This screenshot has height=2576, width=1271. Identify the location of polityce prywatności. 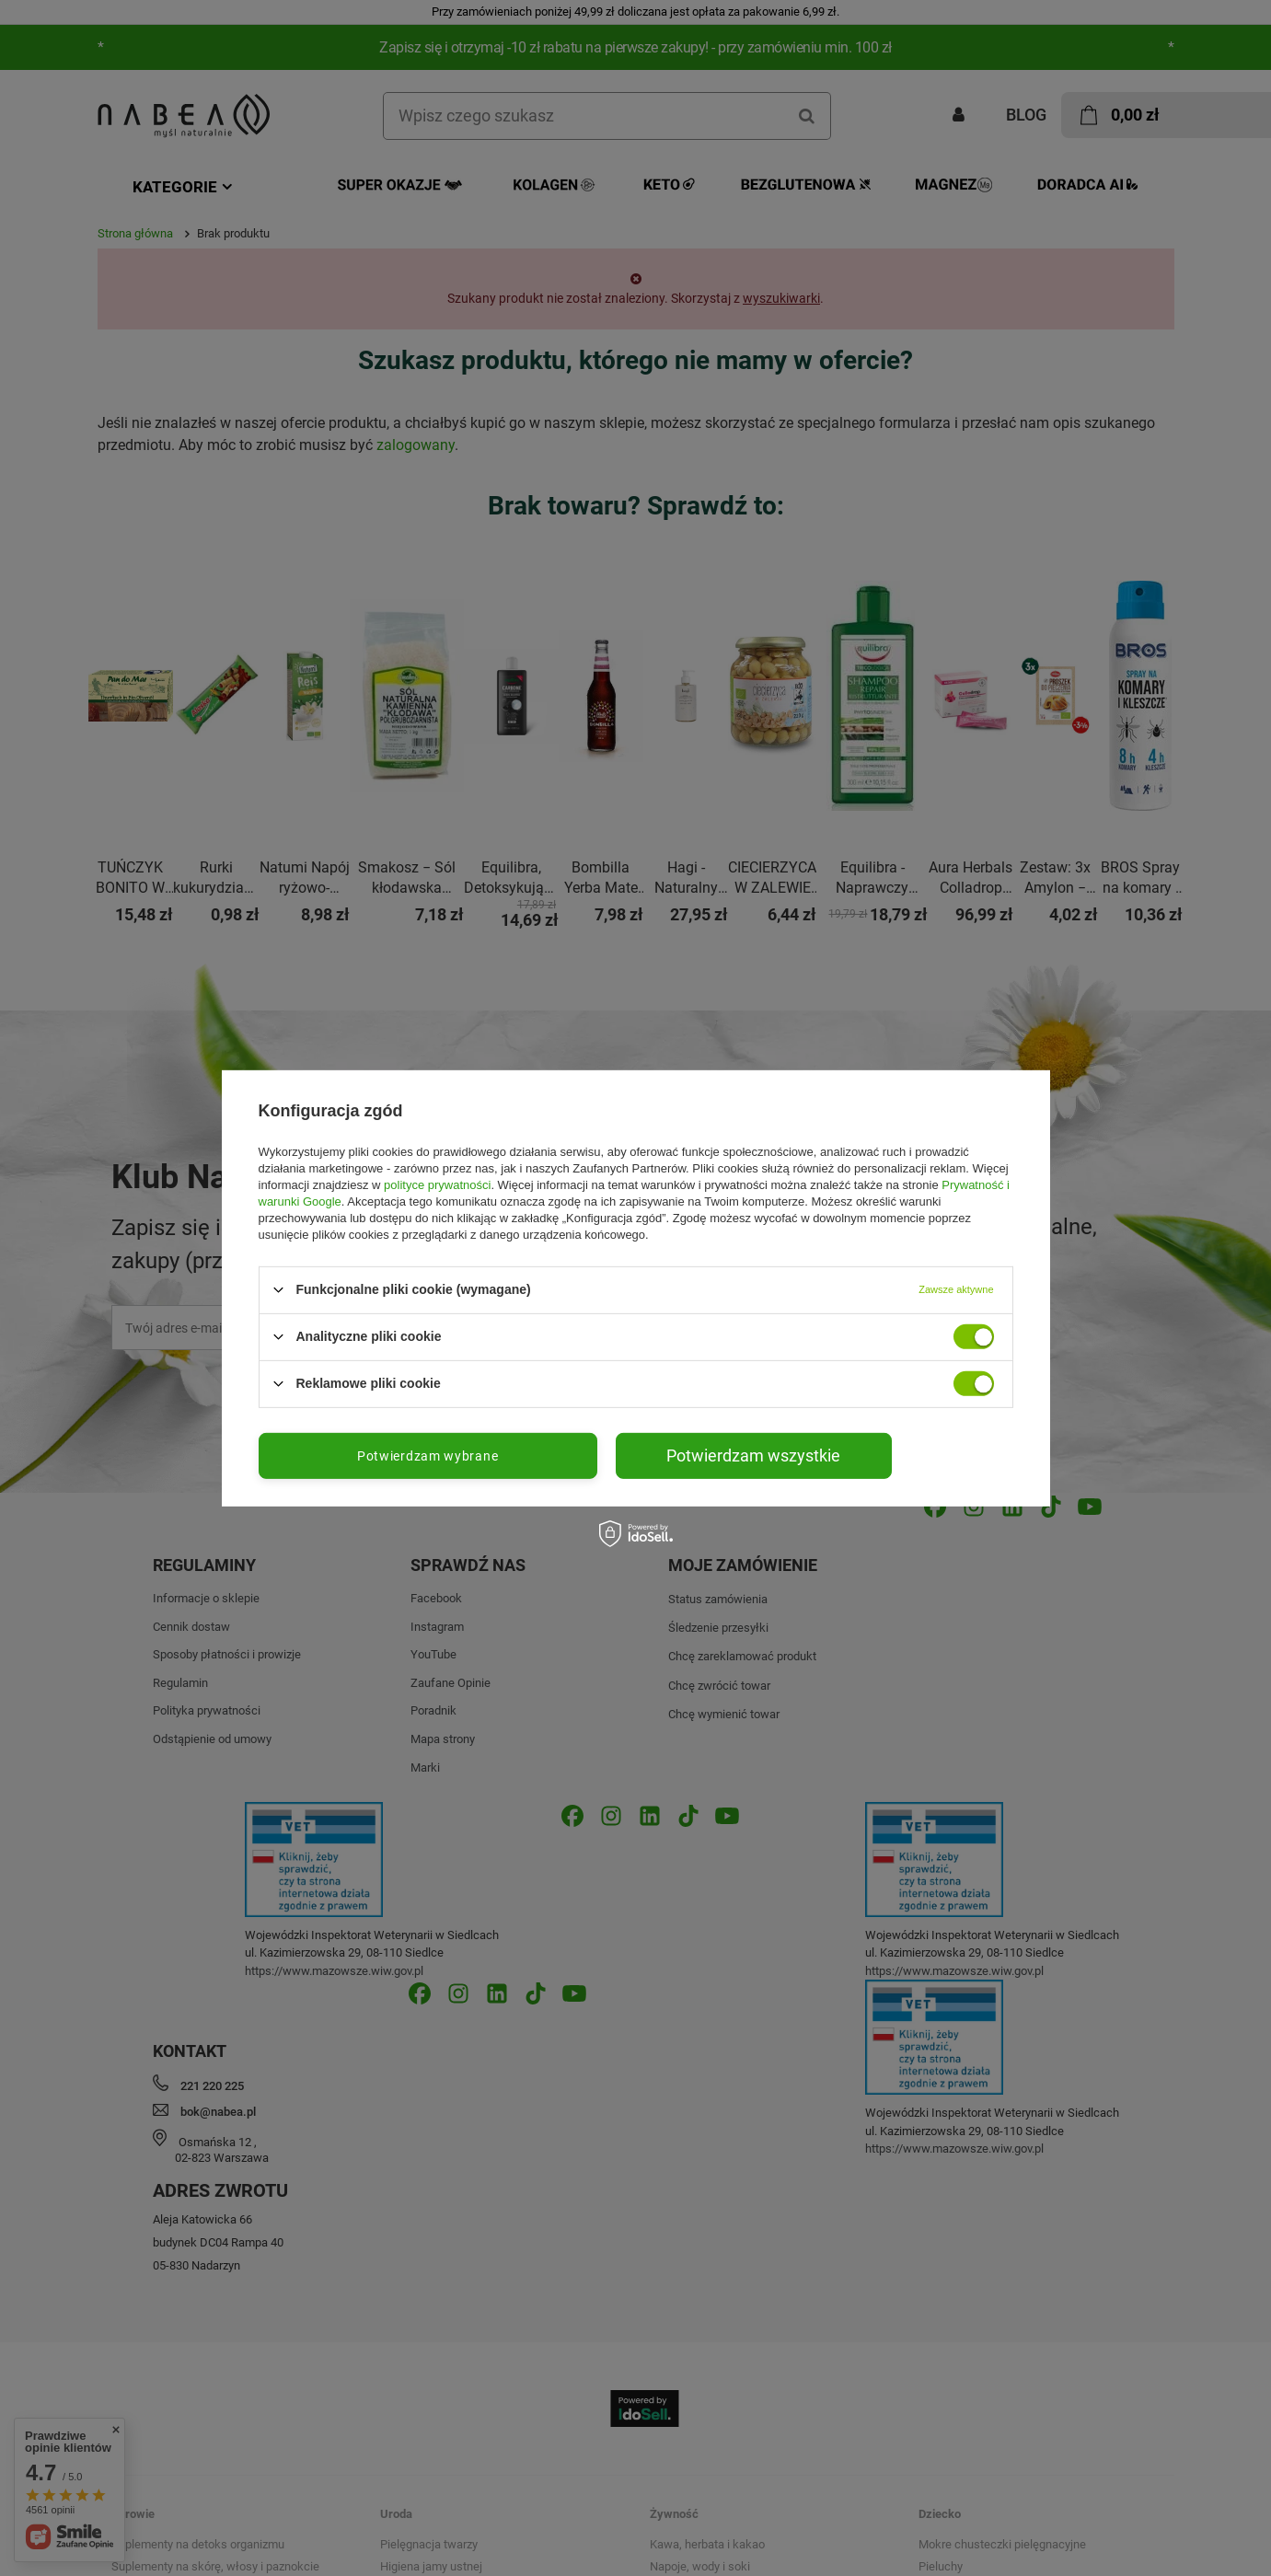
(437, 1184).